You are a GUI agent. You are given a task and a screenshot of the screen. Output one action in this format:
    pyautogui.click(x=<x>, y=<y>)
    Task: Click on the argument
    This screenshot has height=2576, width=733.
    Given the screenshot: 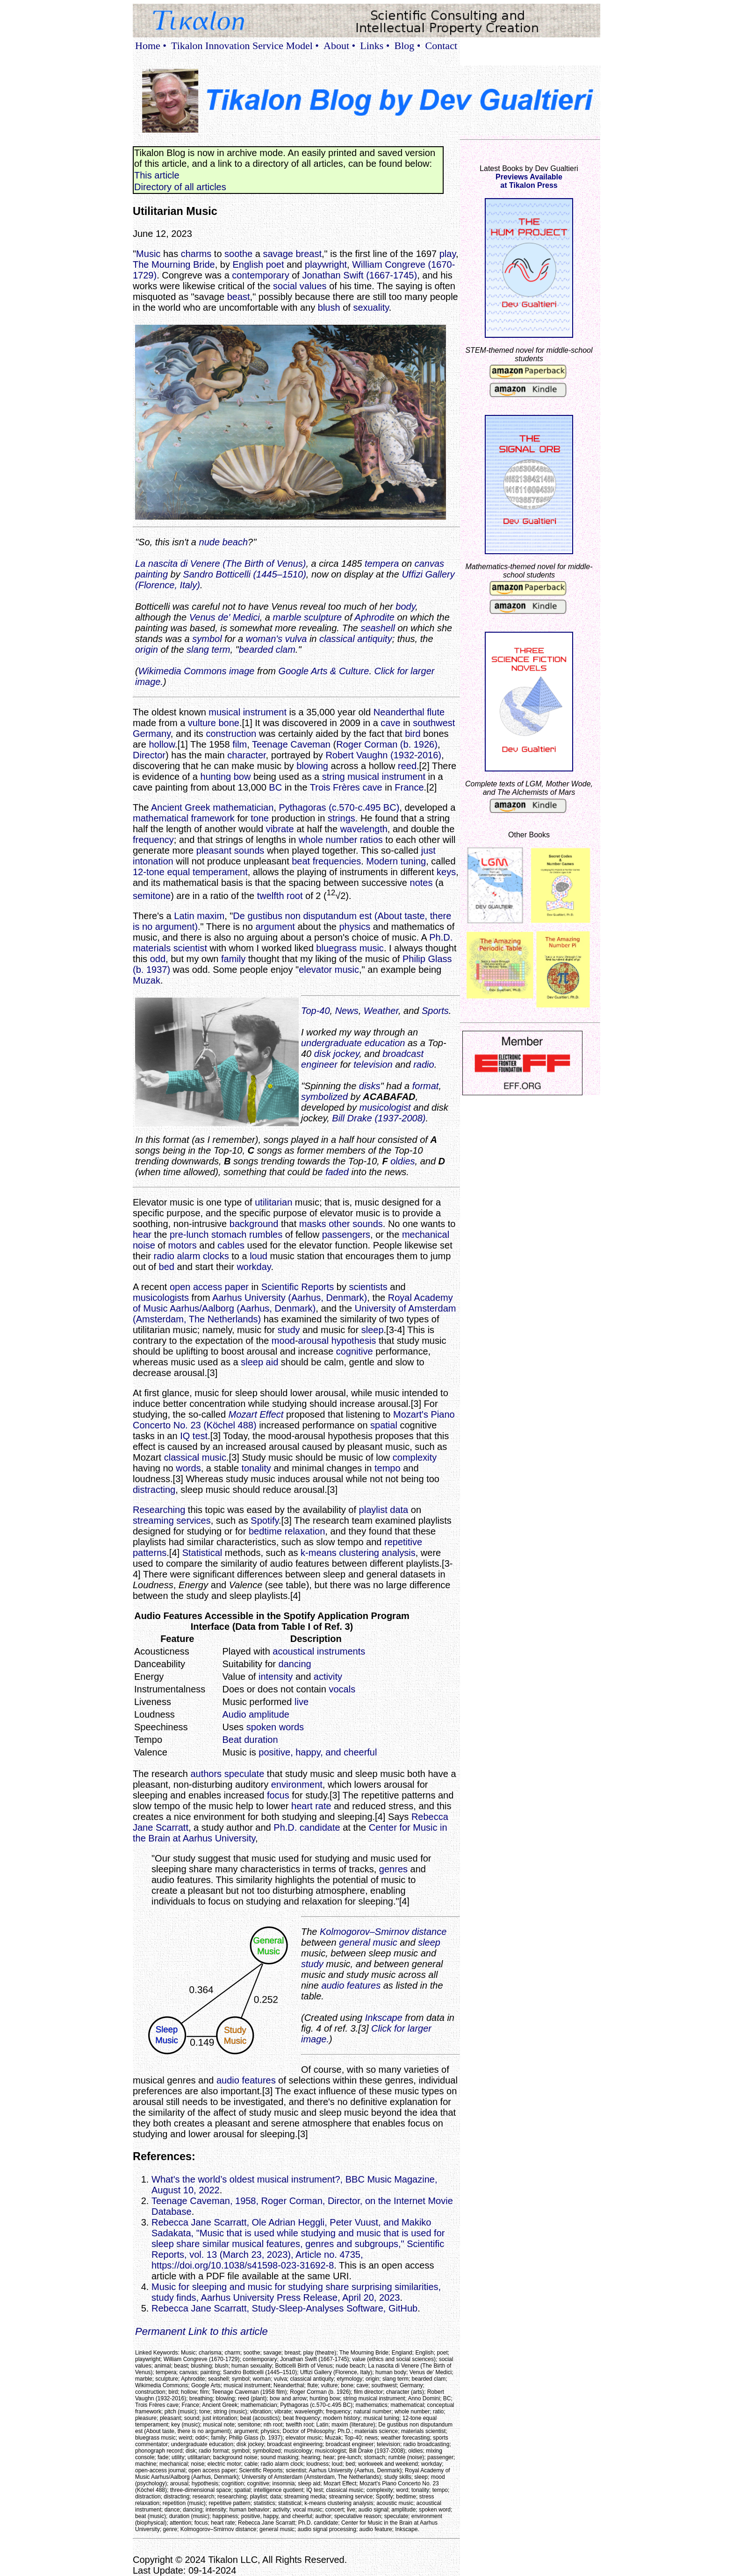 What is the action you would take?
    pyautogui.click(x=275, y=926)
    